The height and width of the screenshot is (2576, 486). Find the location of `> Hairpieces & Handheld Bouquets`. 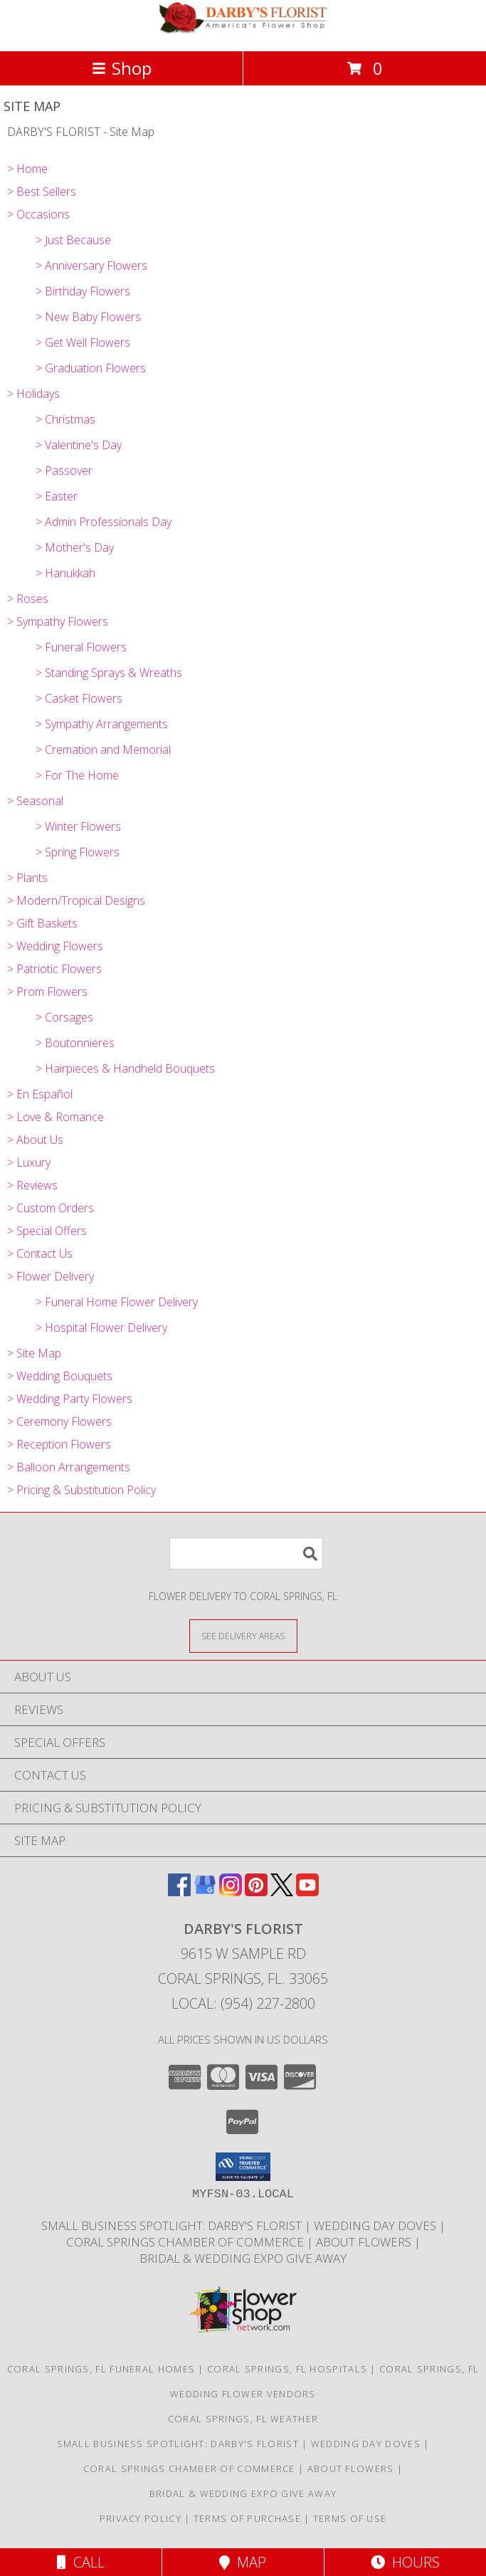

> Hairpieces & Handheld Bouquets is located at coordinates (125, 1068).